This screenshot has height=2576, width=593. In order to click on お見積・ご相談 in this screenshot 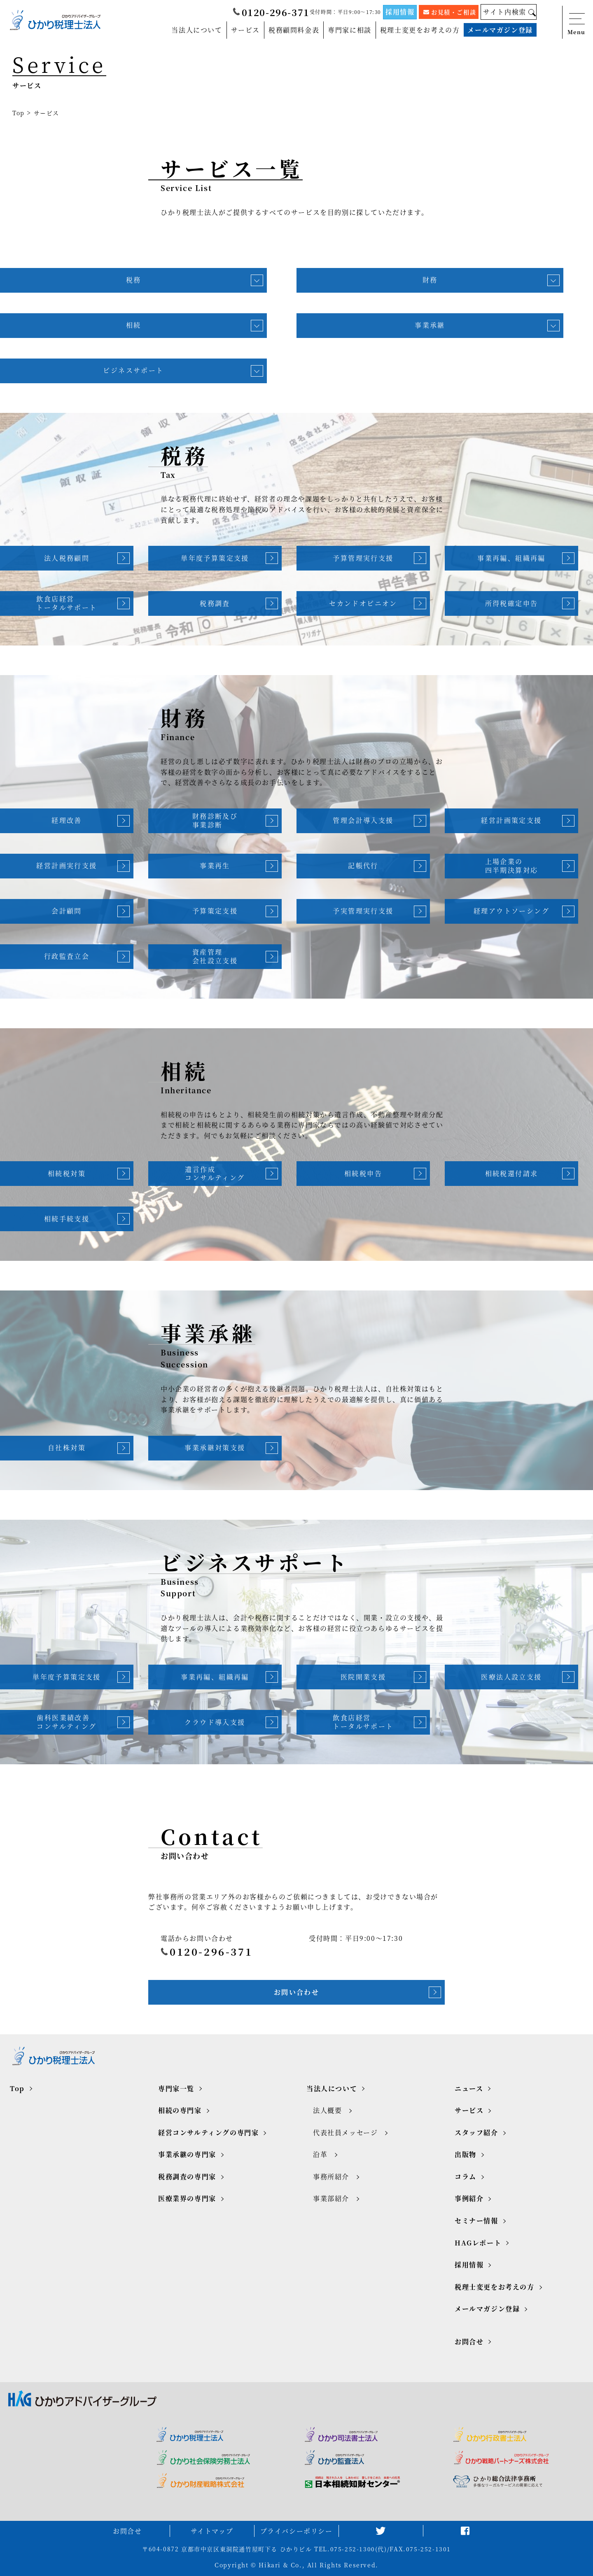, I will do `click(449, 12)`.